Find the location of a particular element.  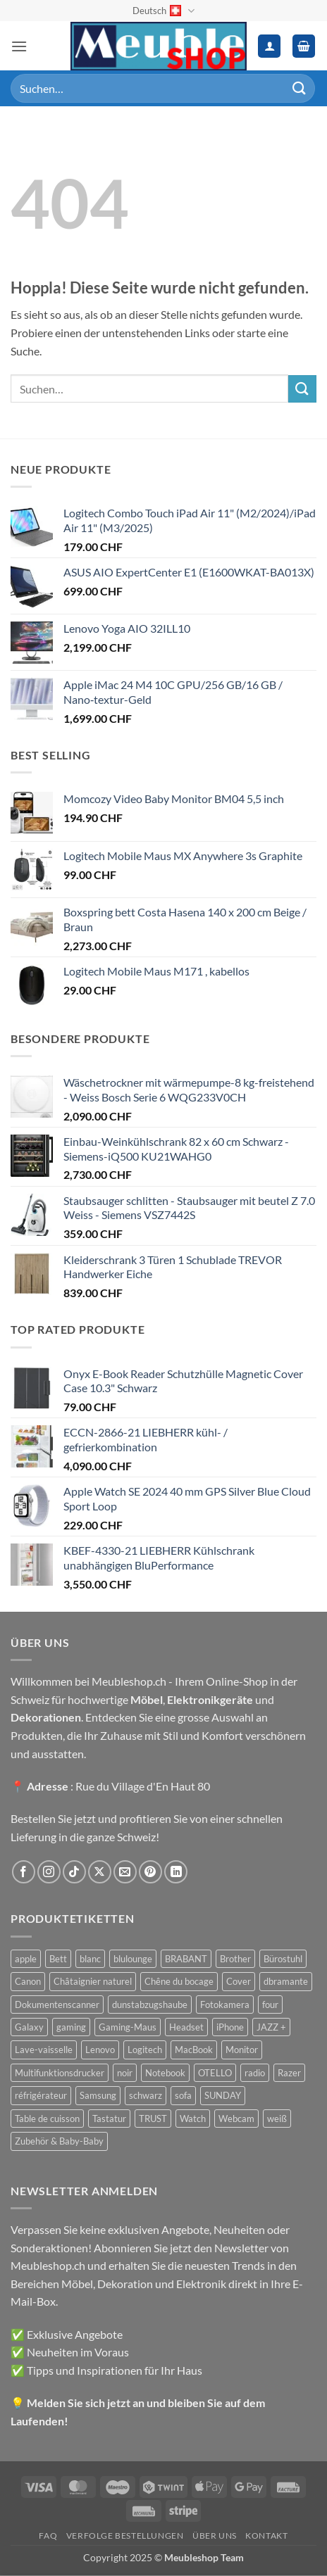

OTELLO [OTELLO (31 Produkte)] is located at coordinates (215, 2072).